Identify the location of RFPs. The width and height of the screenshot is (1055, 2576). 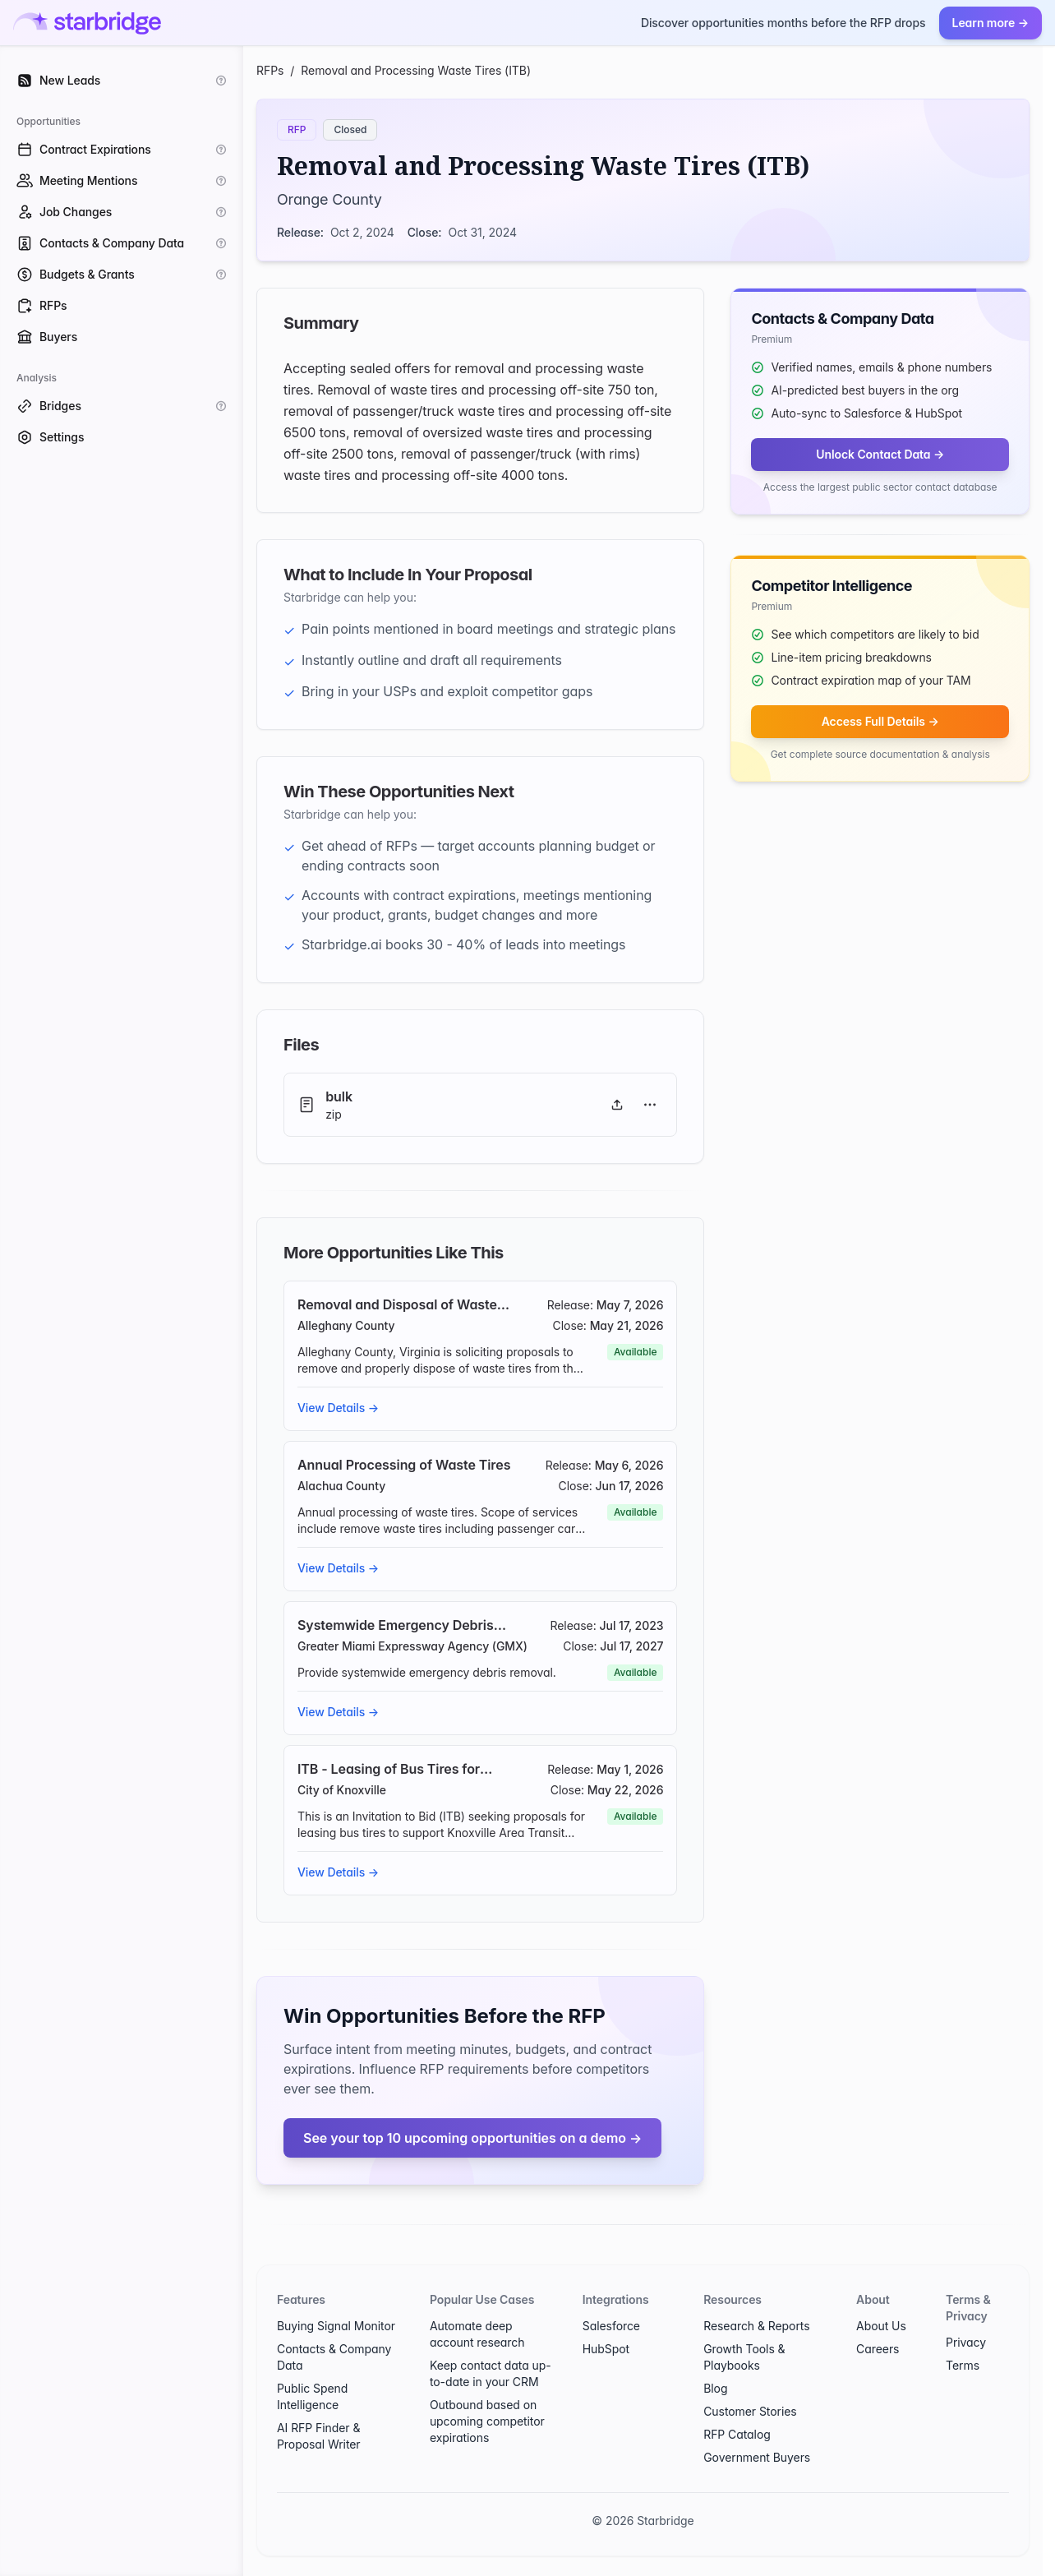
(269, 70).